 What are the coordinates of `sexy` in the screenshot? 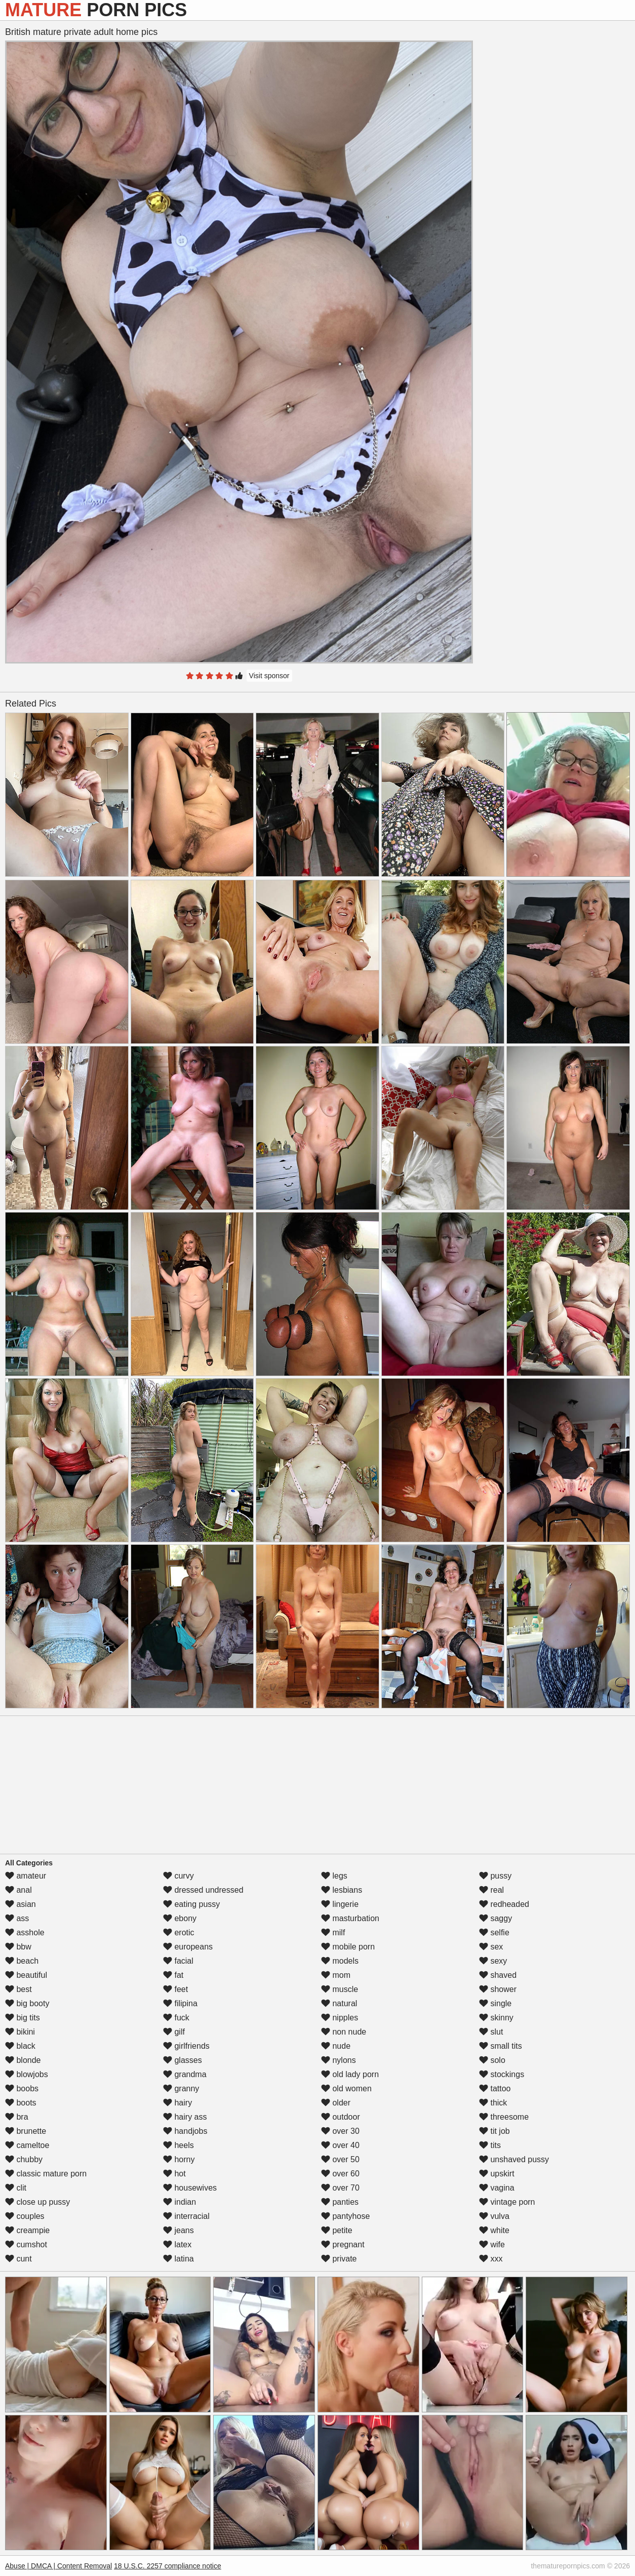 It's located at (493, 1961).